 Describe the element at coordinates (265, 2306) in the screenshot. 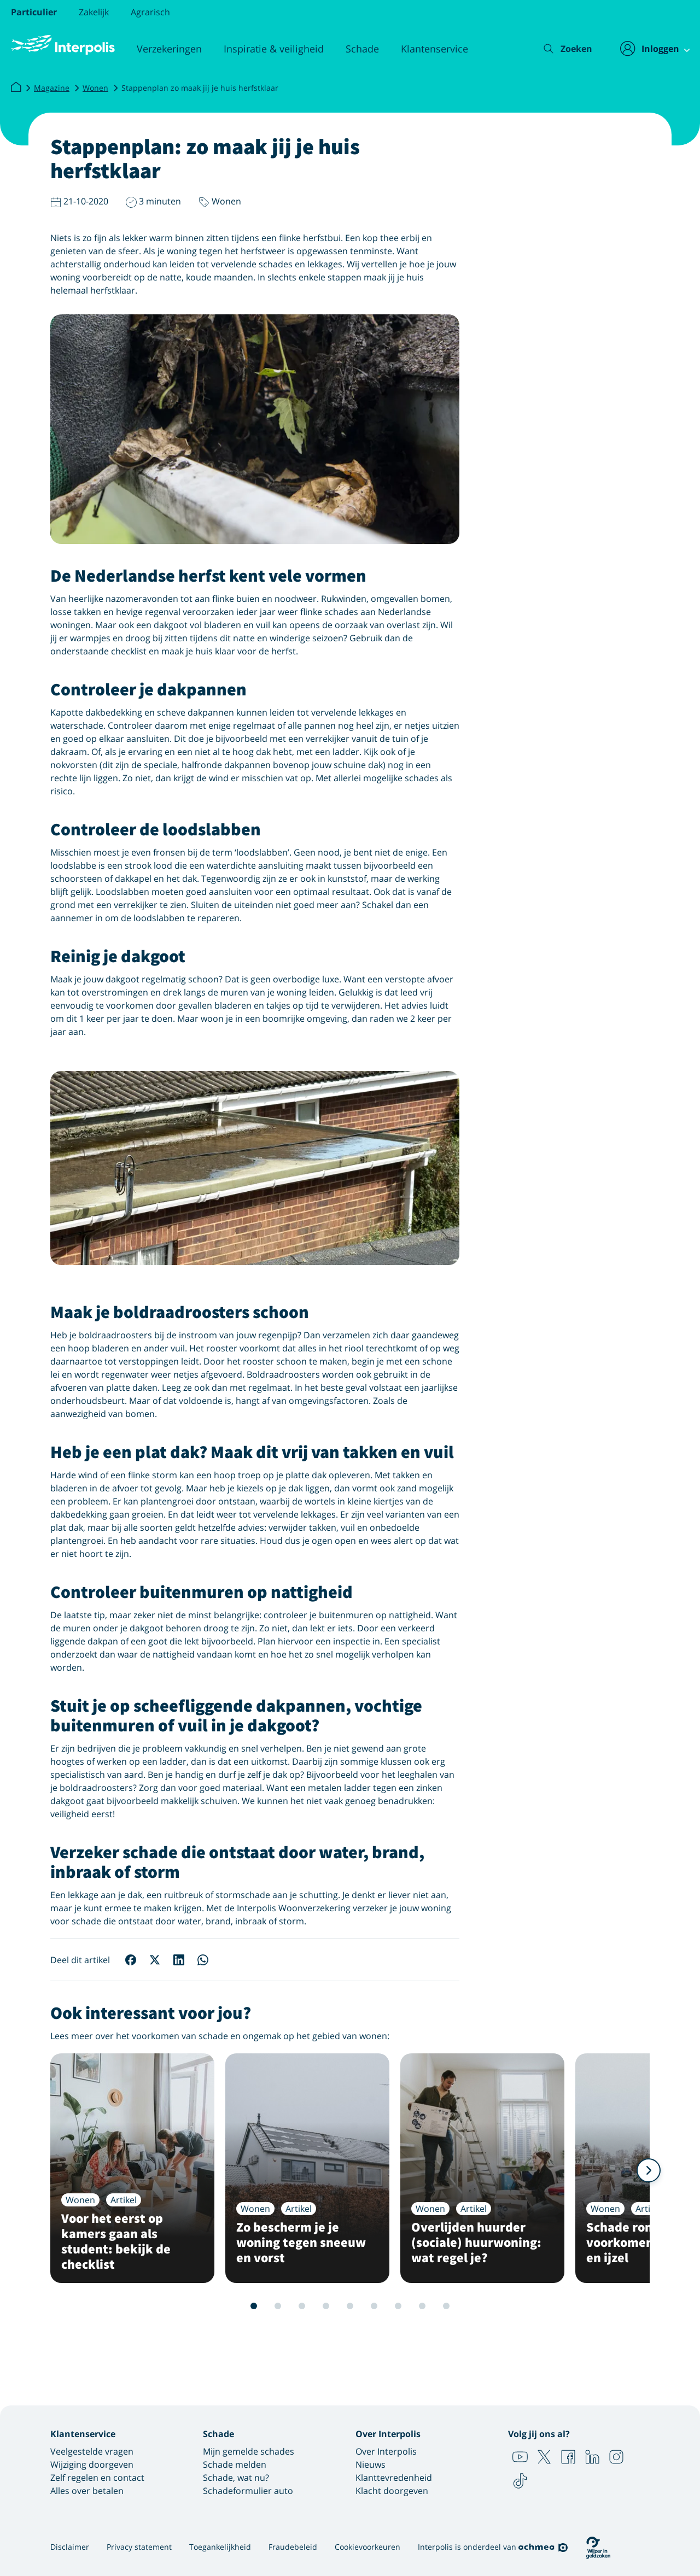

I see `3 [Slide 3 van 12]` at that location.